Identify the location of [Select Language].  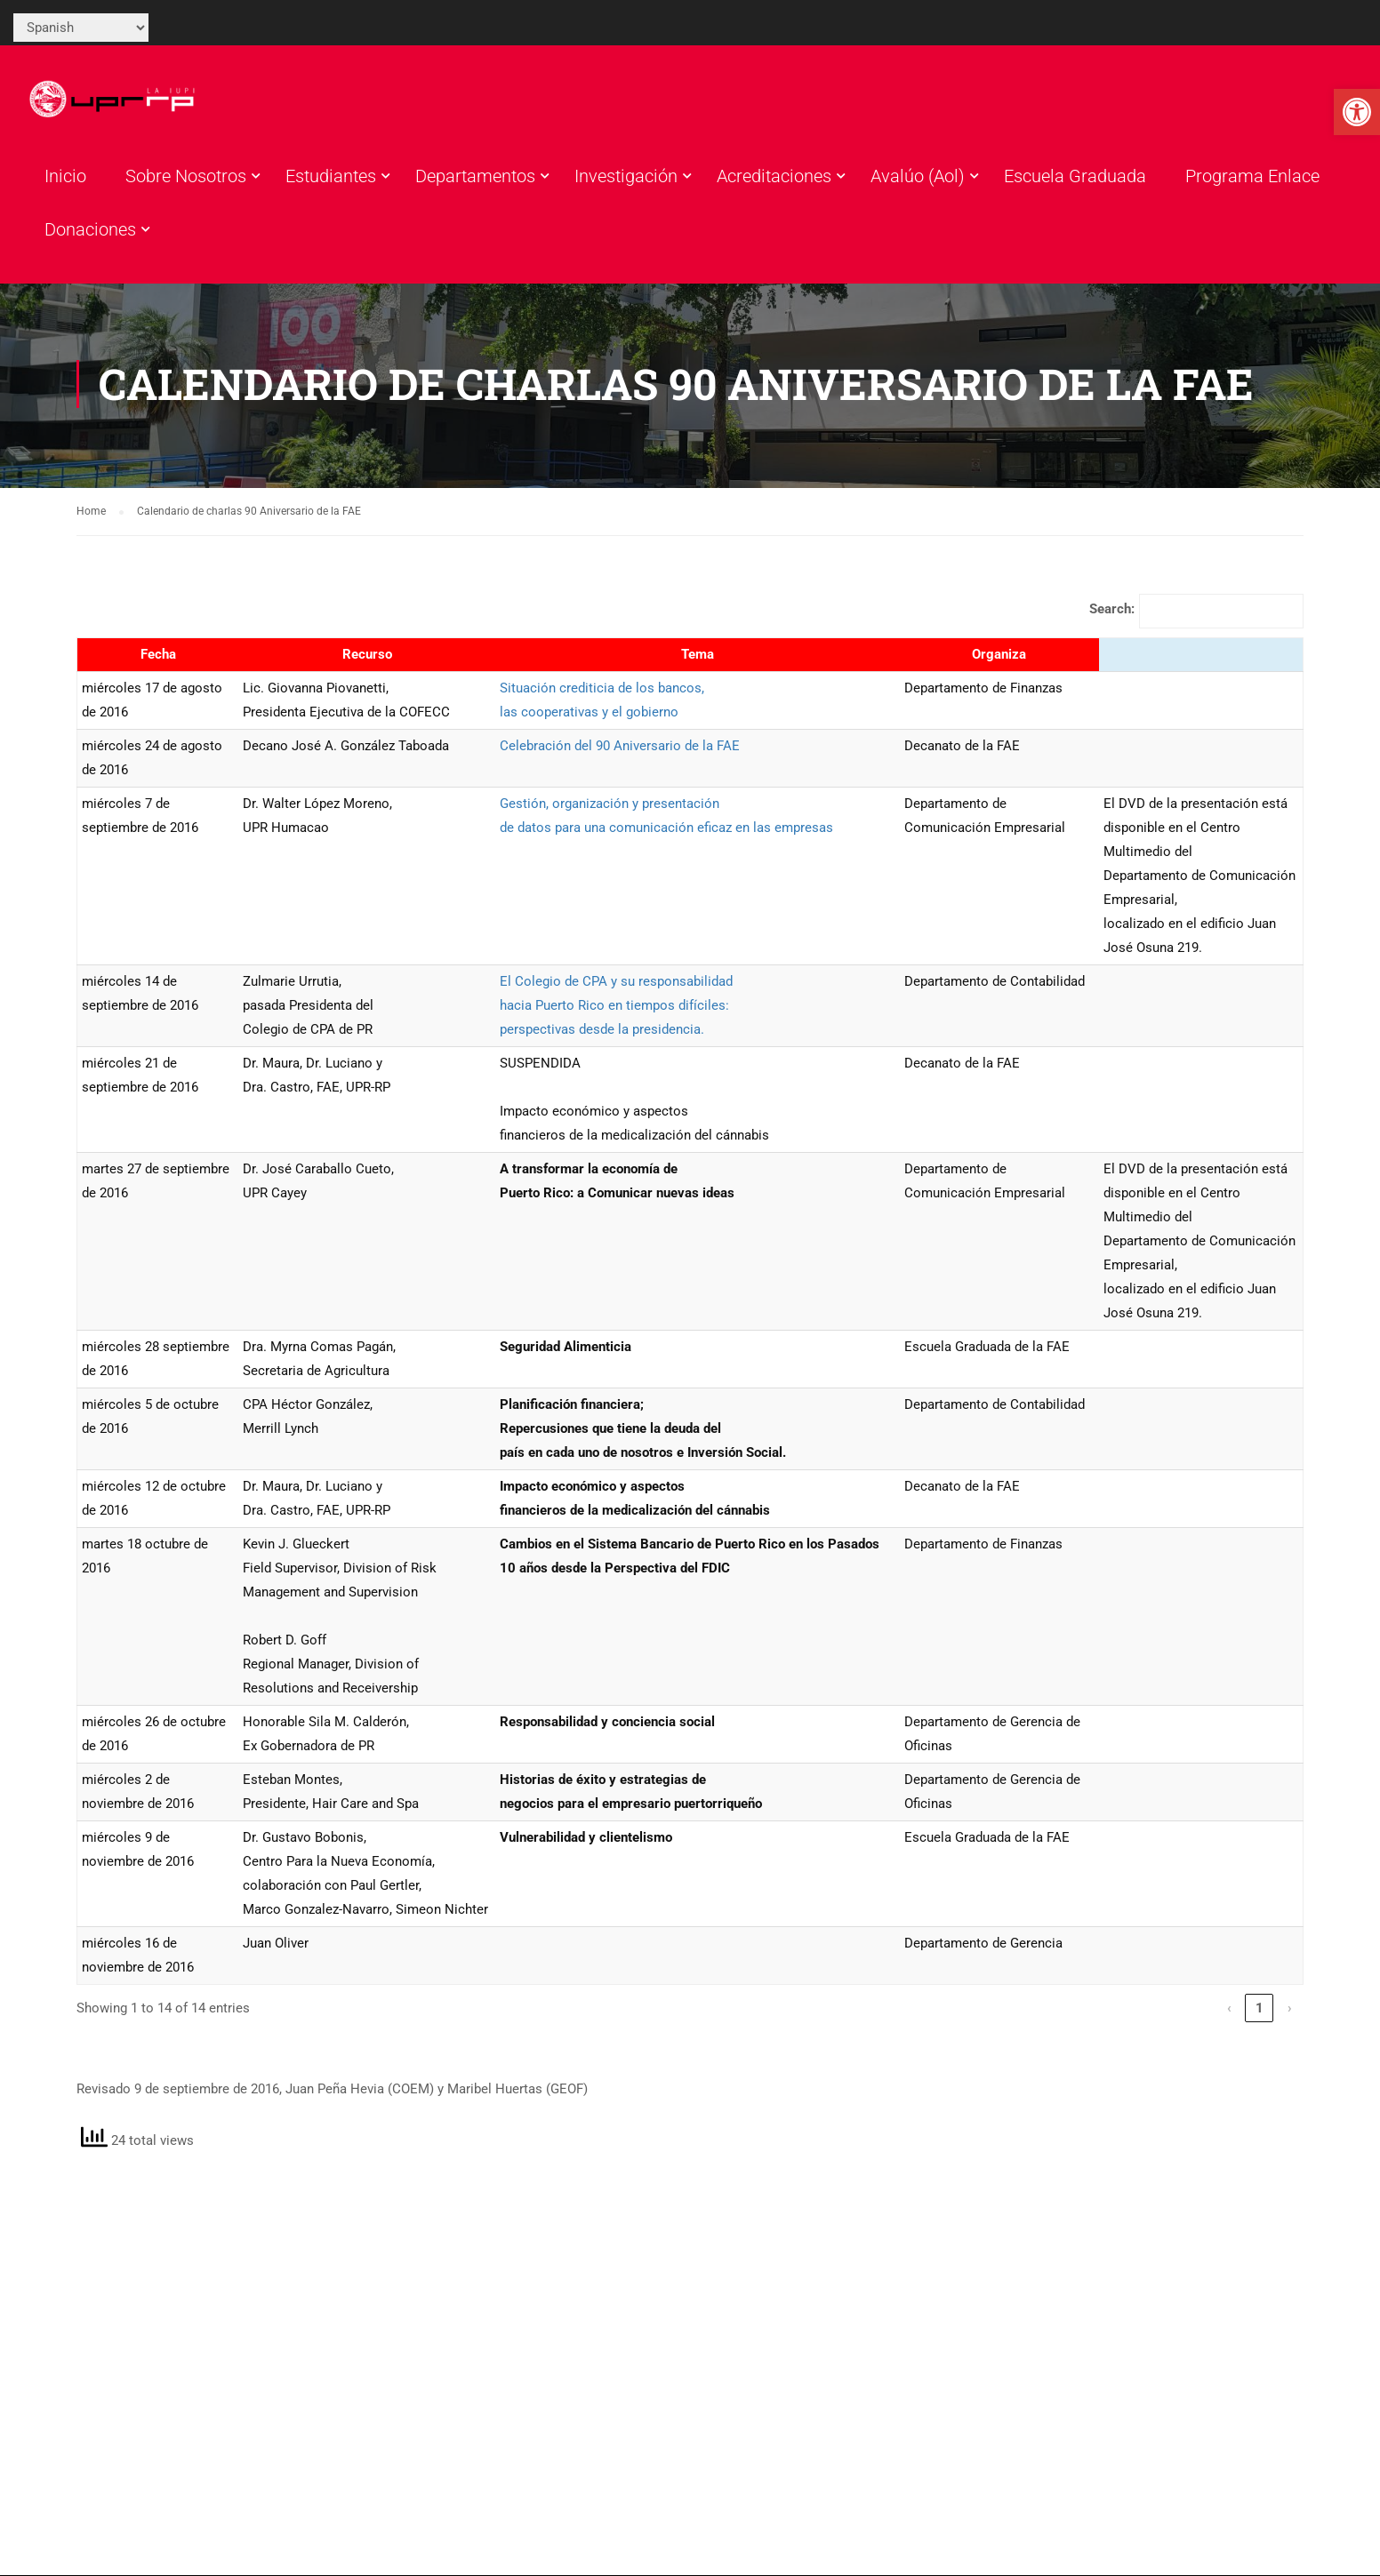
(80, 27).